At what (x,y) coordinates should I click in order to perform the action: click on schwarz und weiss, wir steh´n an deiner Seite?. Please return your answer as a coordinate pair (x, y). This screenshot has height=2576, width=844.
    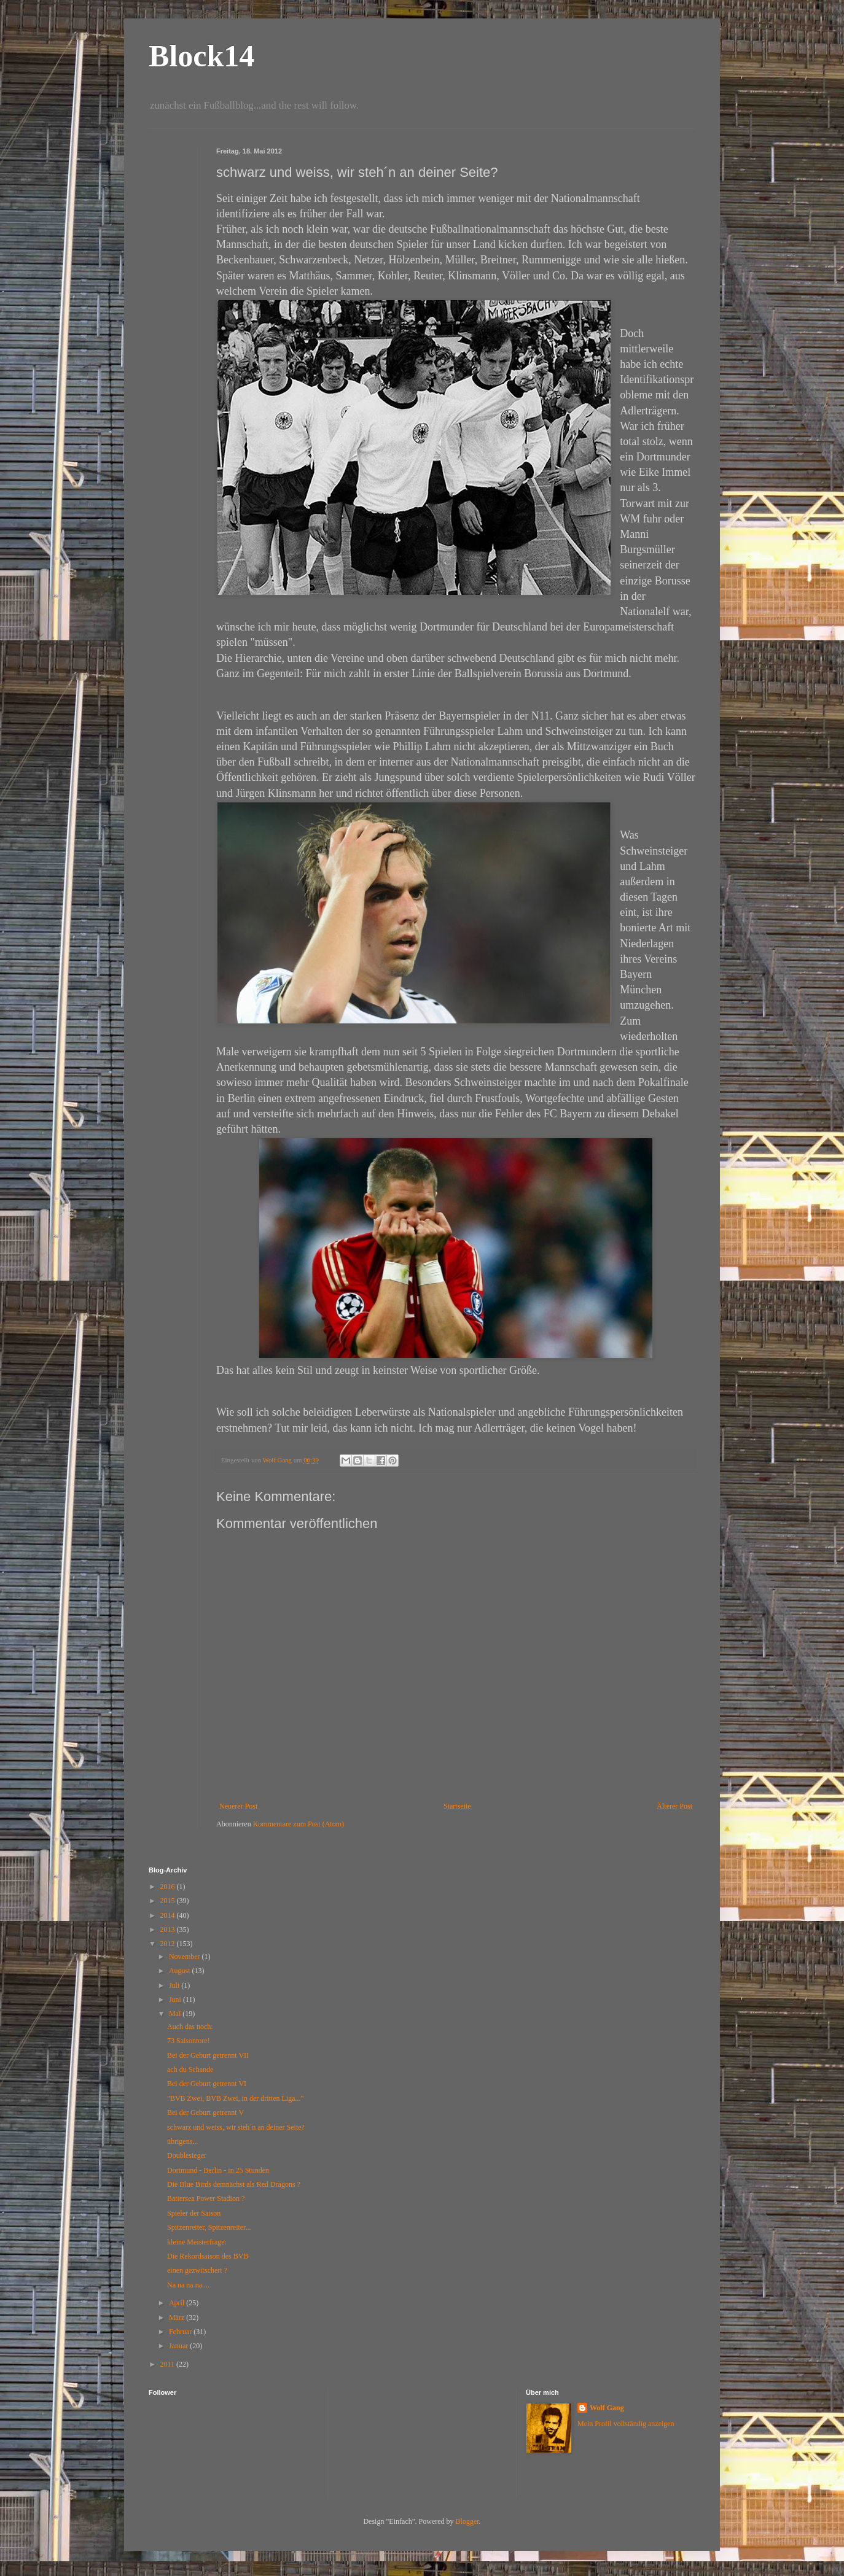
    Looking at the image, I should click on (236, 2127).